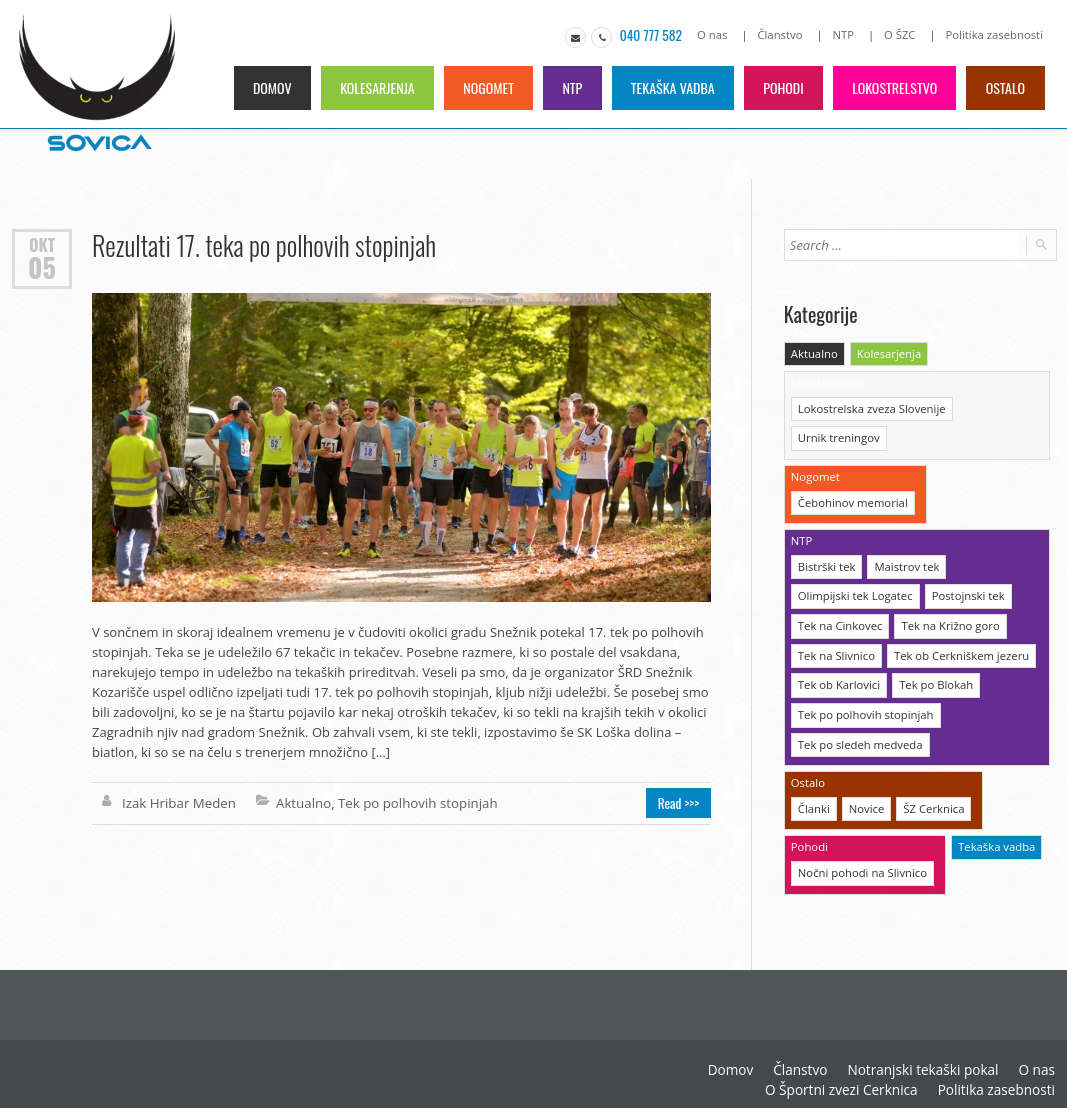 The height and width of the screenshot is (1108, 1067). I want to click on Nočni pohodi na Slivnico, so click(861, 861).